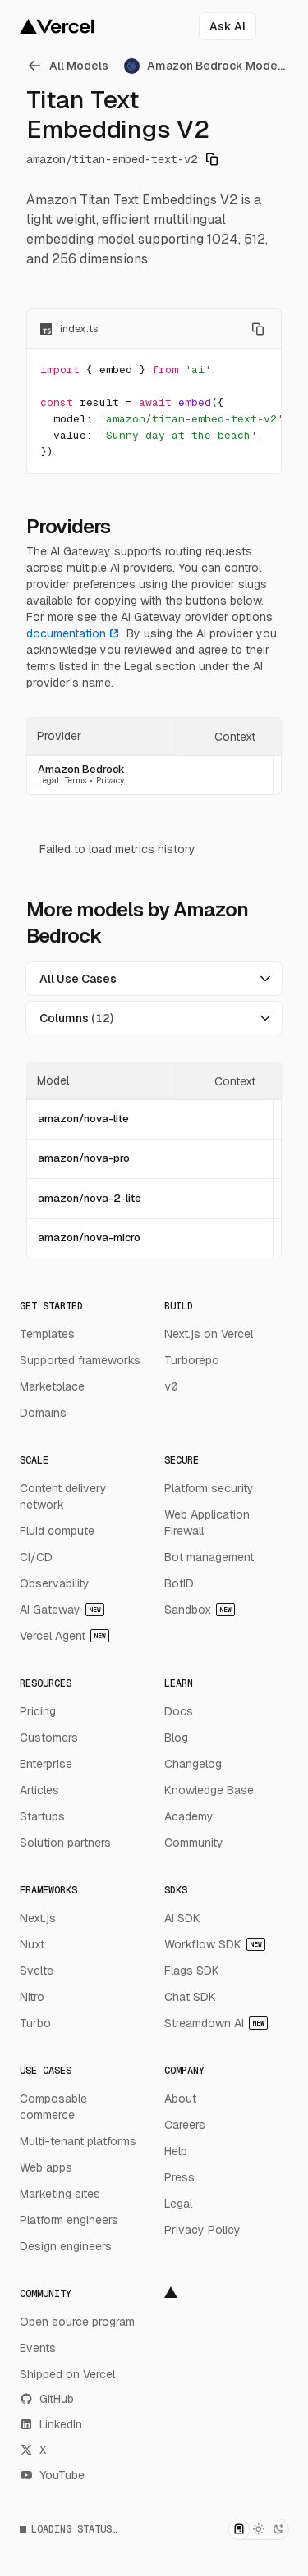 The image size is (308, 2576). What do you see at coordinates (179, 2177) in the screenshot?
I see `Press` at bounding box center [179, 2177].